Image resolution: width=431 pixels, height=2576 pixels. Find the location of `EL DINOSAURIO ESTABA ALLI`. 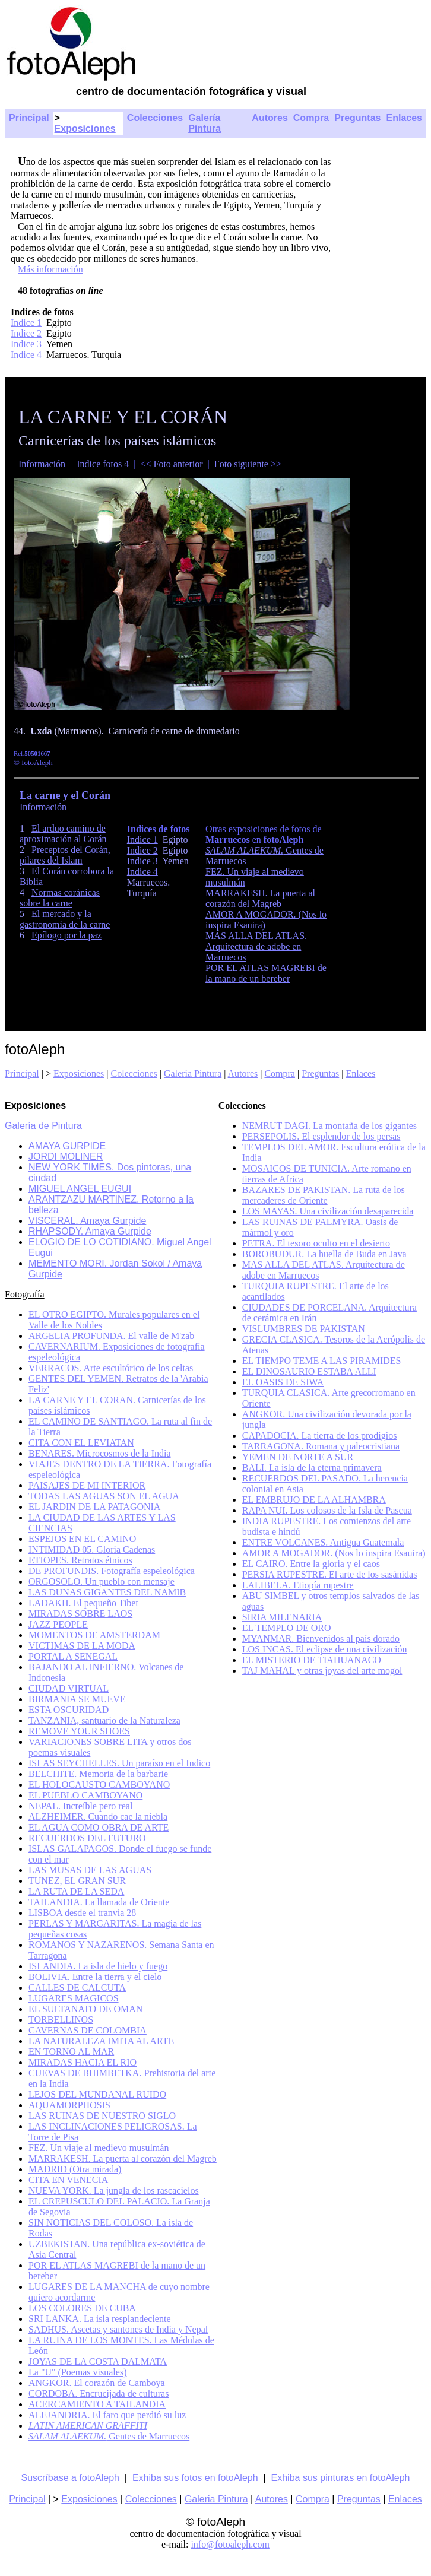

EL DINOSAURIO ESTABA ALLI is located at coordinates (309, 1371).